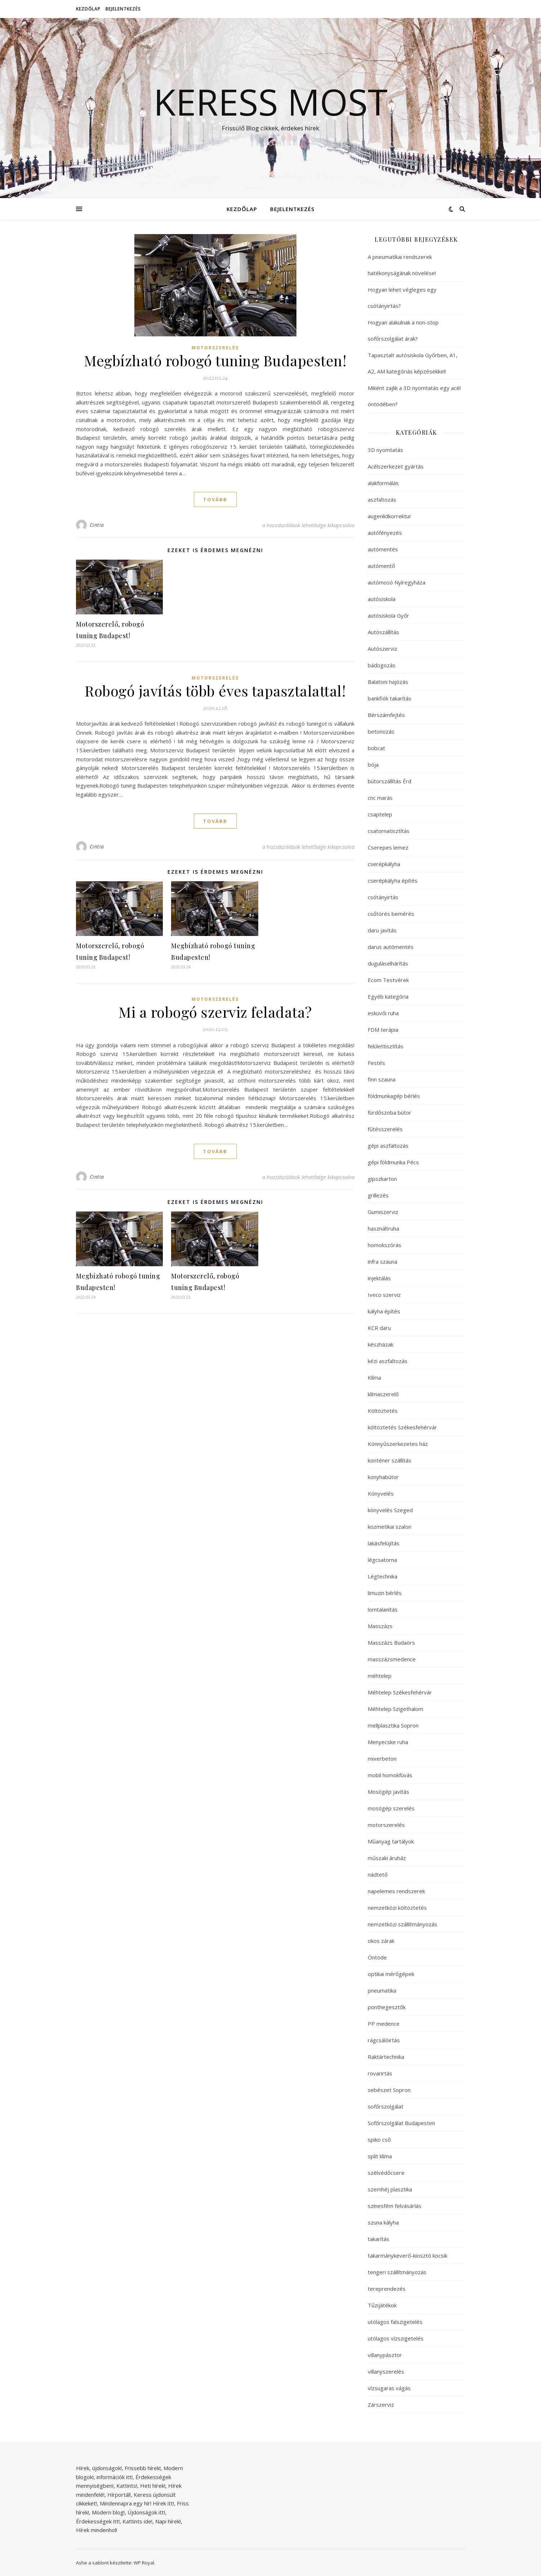 The height and width of the screenshot is (2576, 541). I want to click on Költöztetés, so click(383, 1410).